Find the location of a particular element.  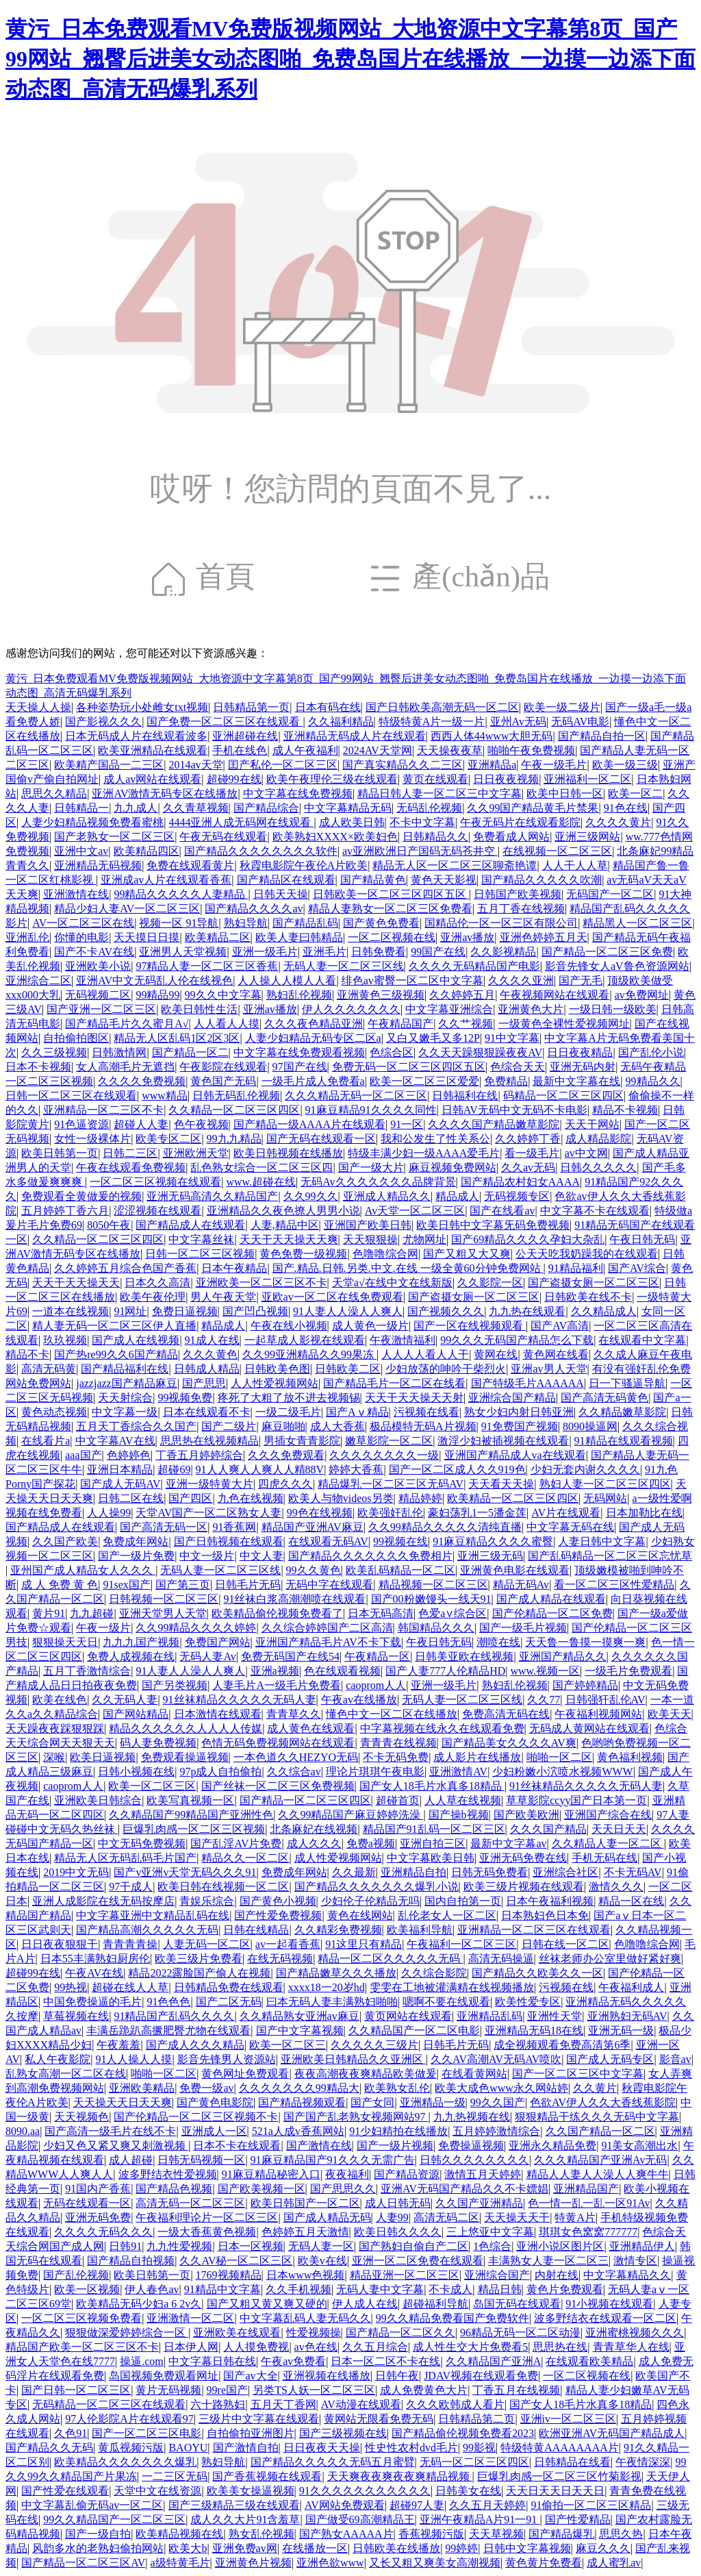

国产精品农村妇女AAAA is located at coordinates (520, 1182).